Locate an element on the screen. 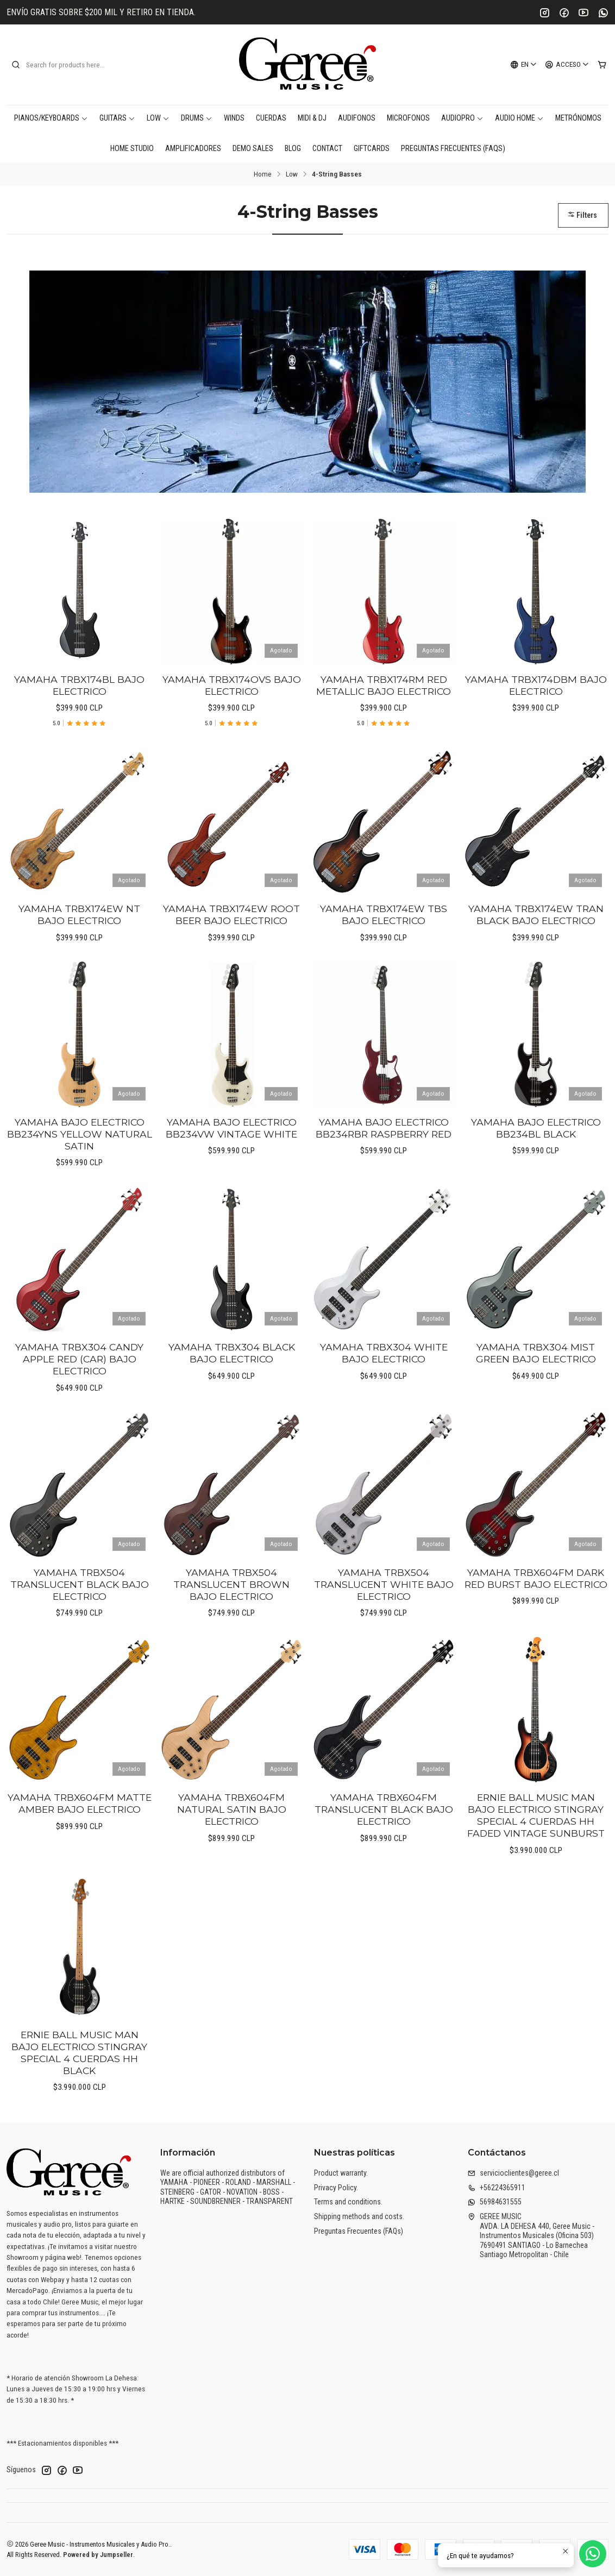 The width and height of the screenshot is (615, 2576). Giftcards is located at coordinates (372, 148).